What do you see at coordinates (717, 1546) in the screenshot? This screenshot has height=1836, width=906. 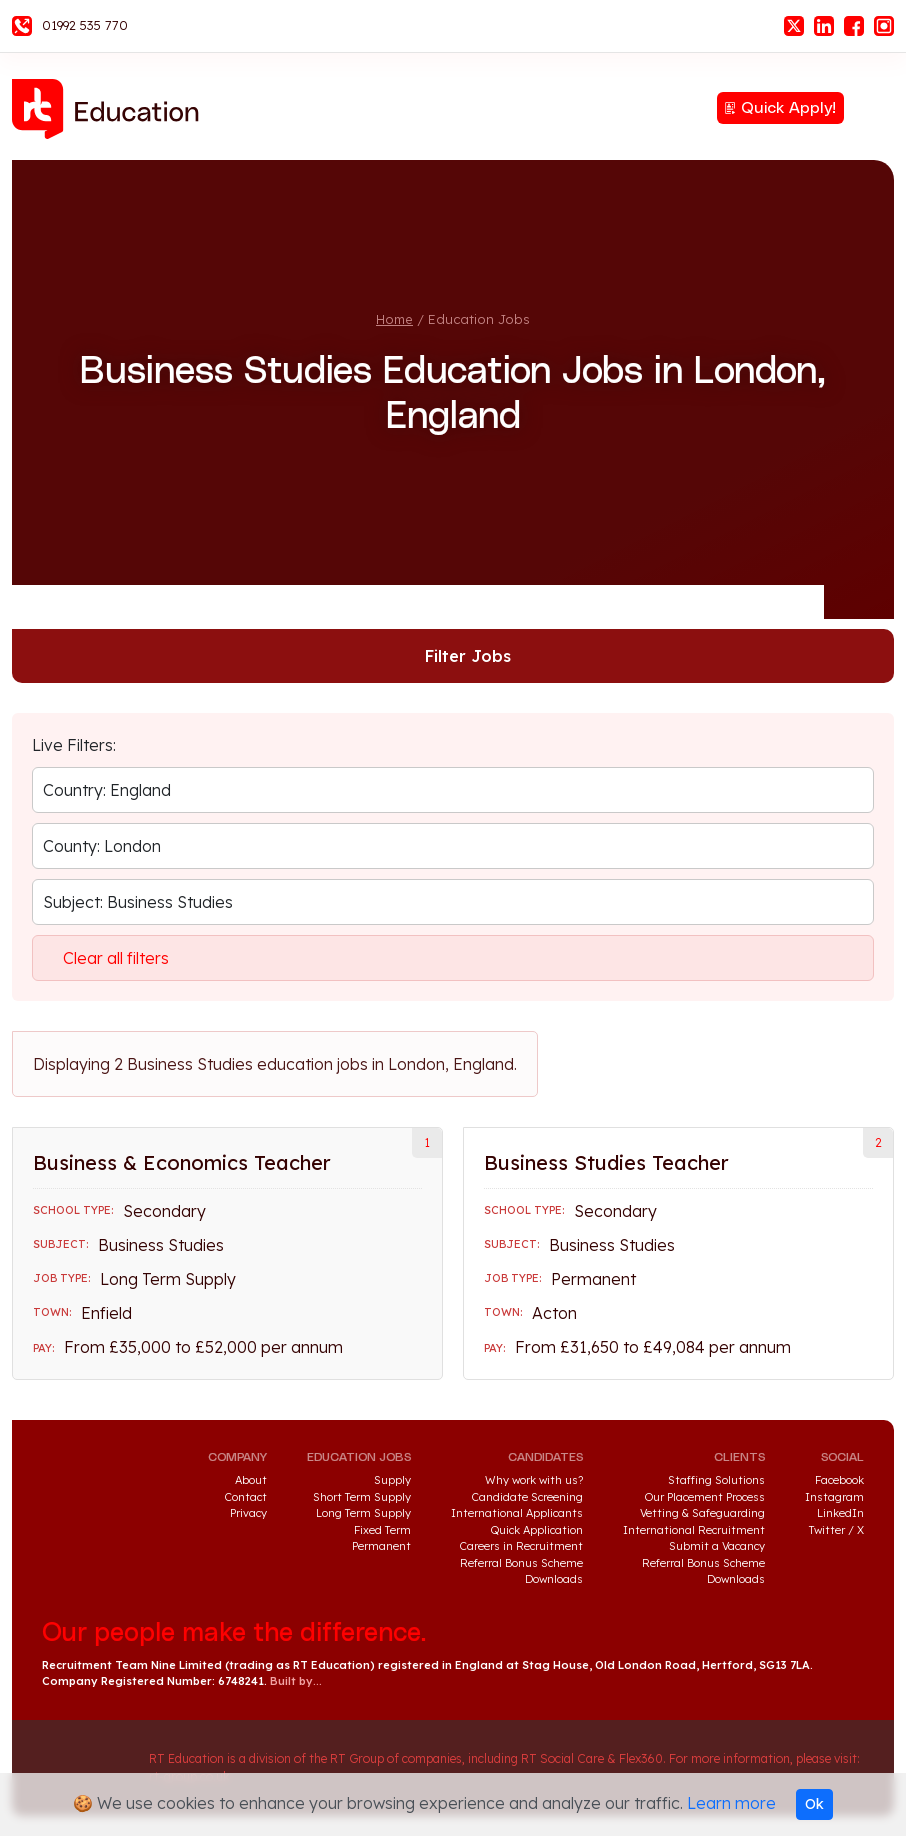 I see `Submit a Vacancy` at bounding box center [717, 1546].